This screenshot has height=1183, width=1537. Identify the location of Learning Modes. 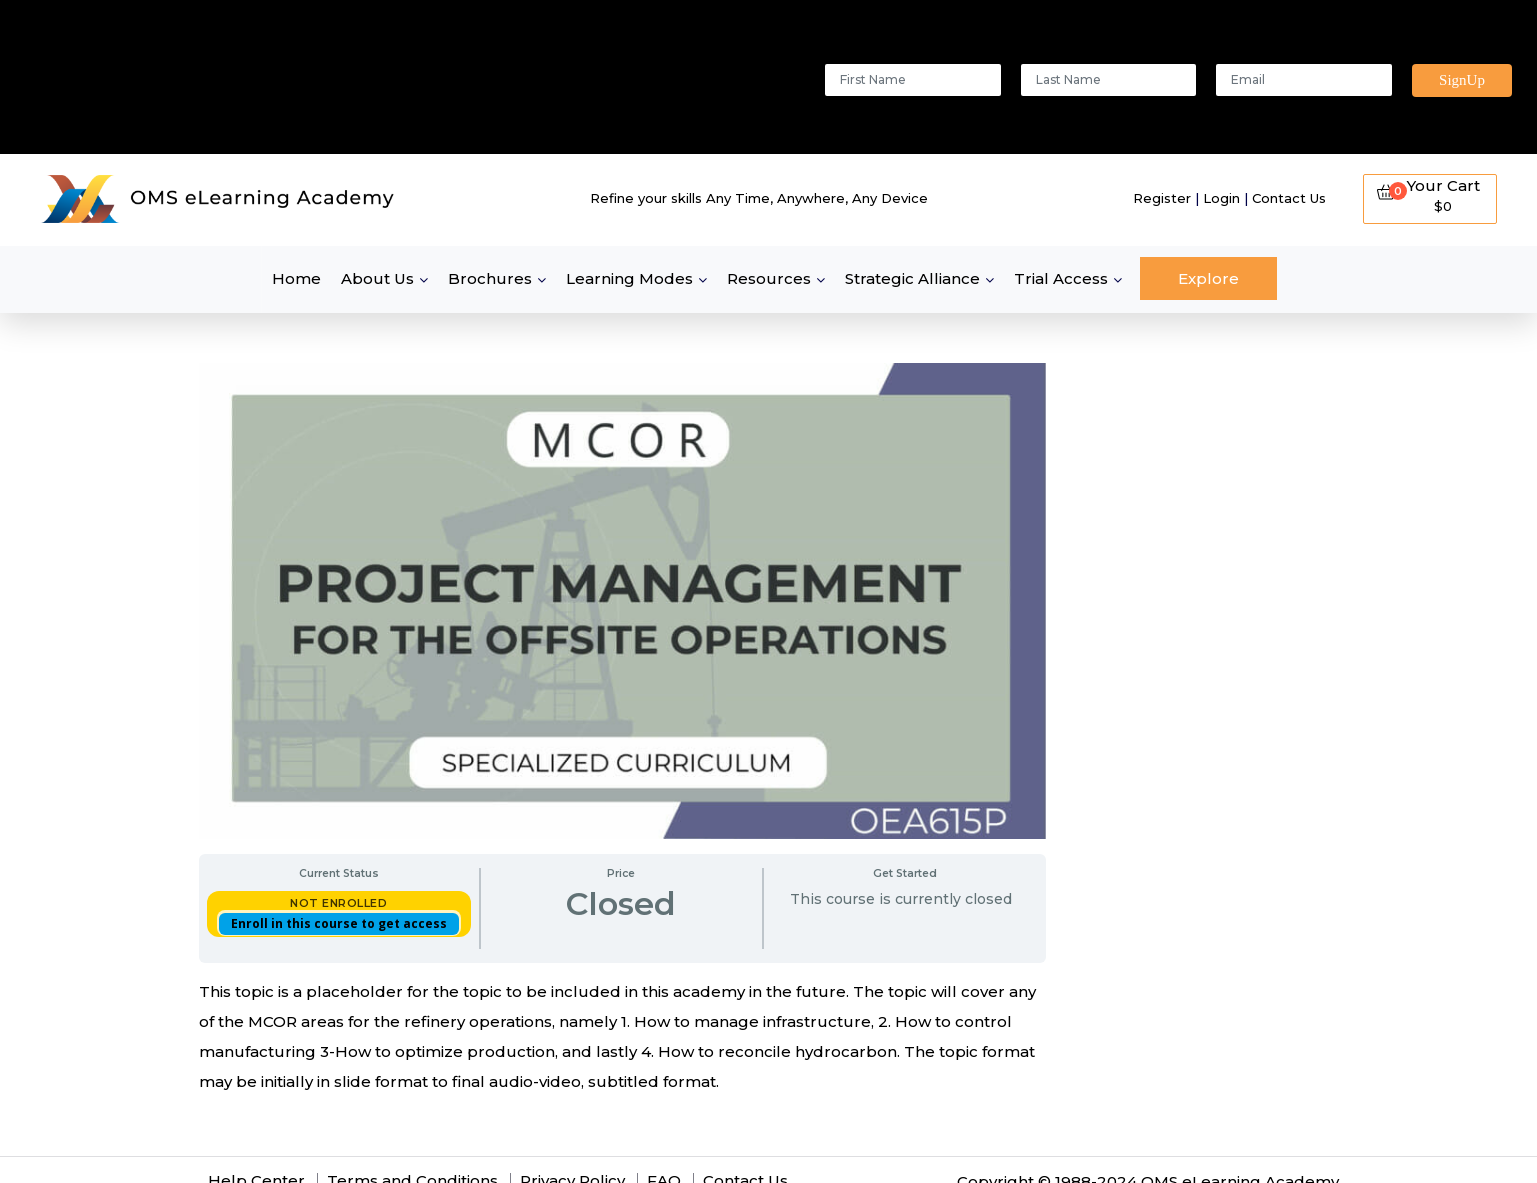
(629, 278).